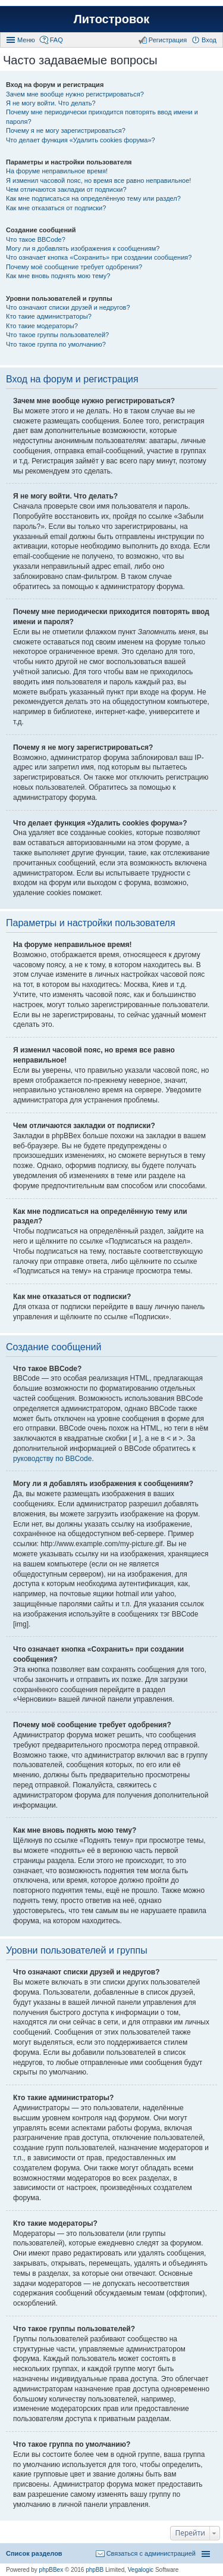 This screenshot has width=223, height=2576. Describe the element at coordinates (56, 344) in the screenshot. I see `Что такое группа по умолчанию?` at that location.